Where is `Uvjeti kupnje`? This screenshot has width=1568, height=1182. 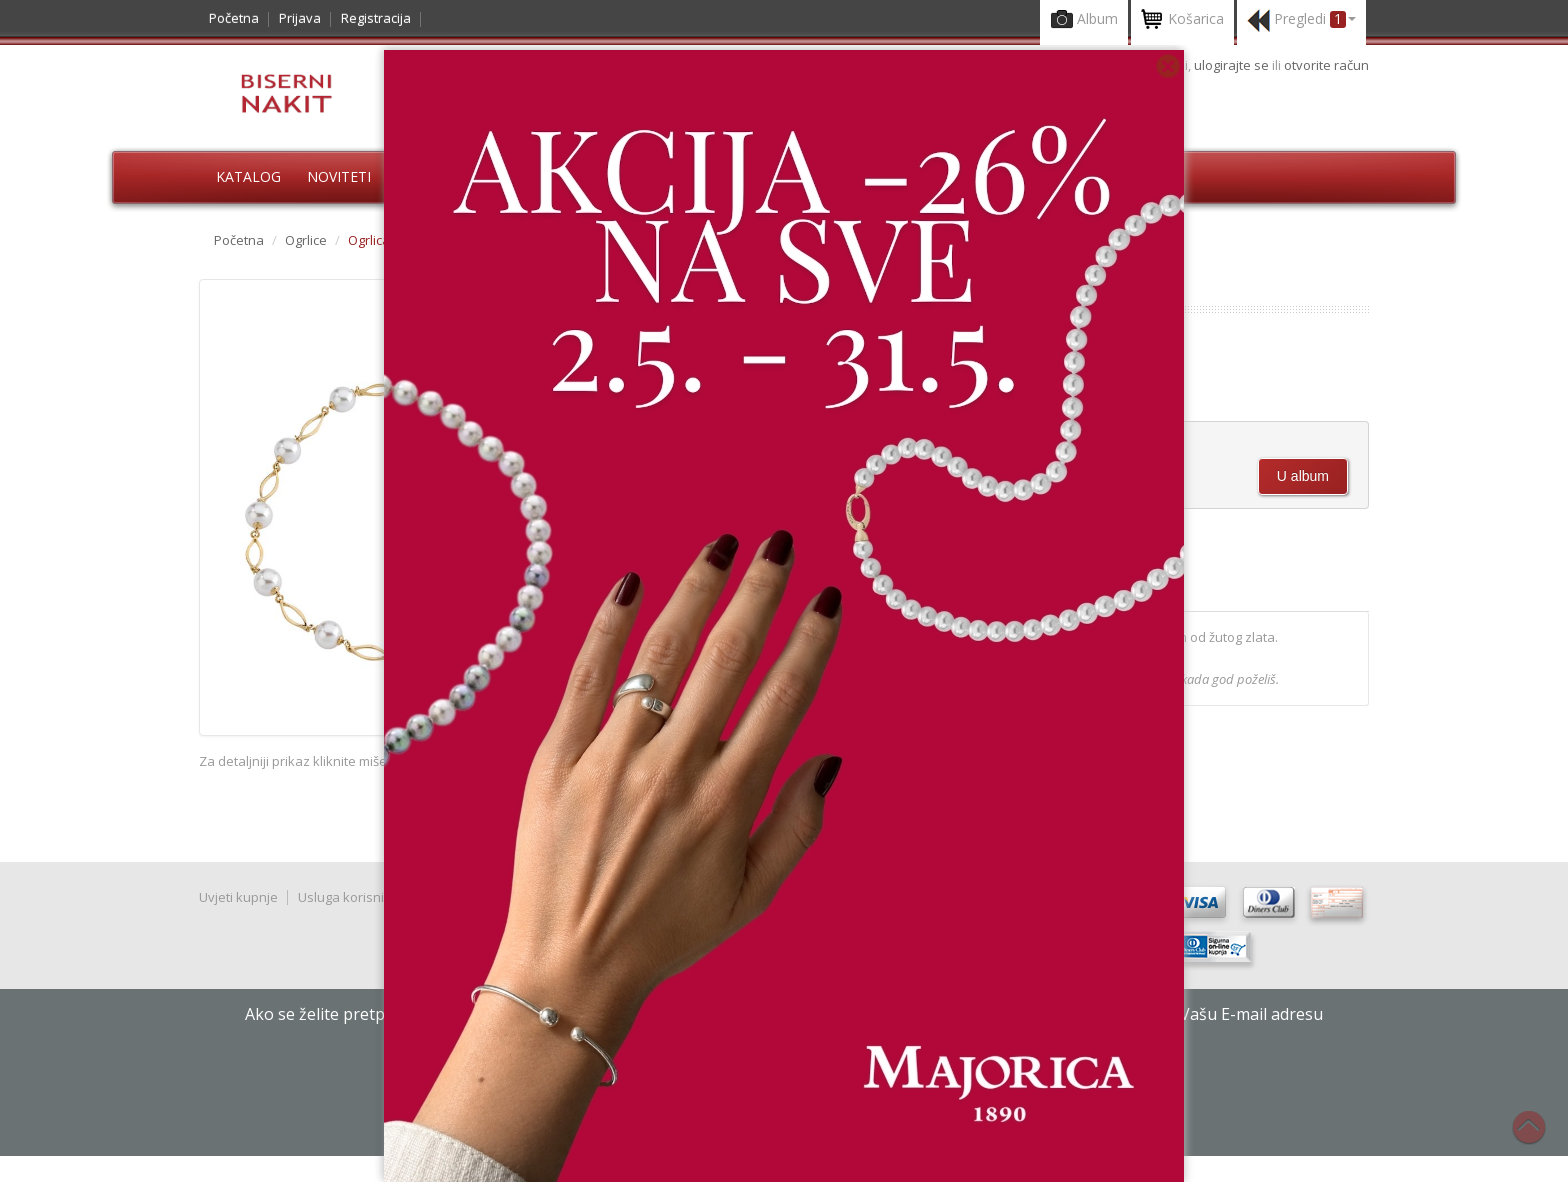
Uvjeti kupnje is located at coordinates (238, 897).